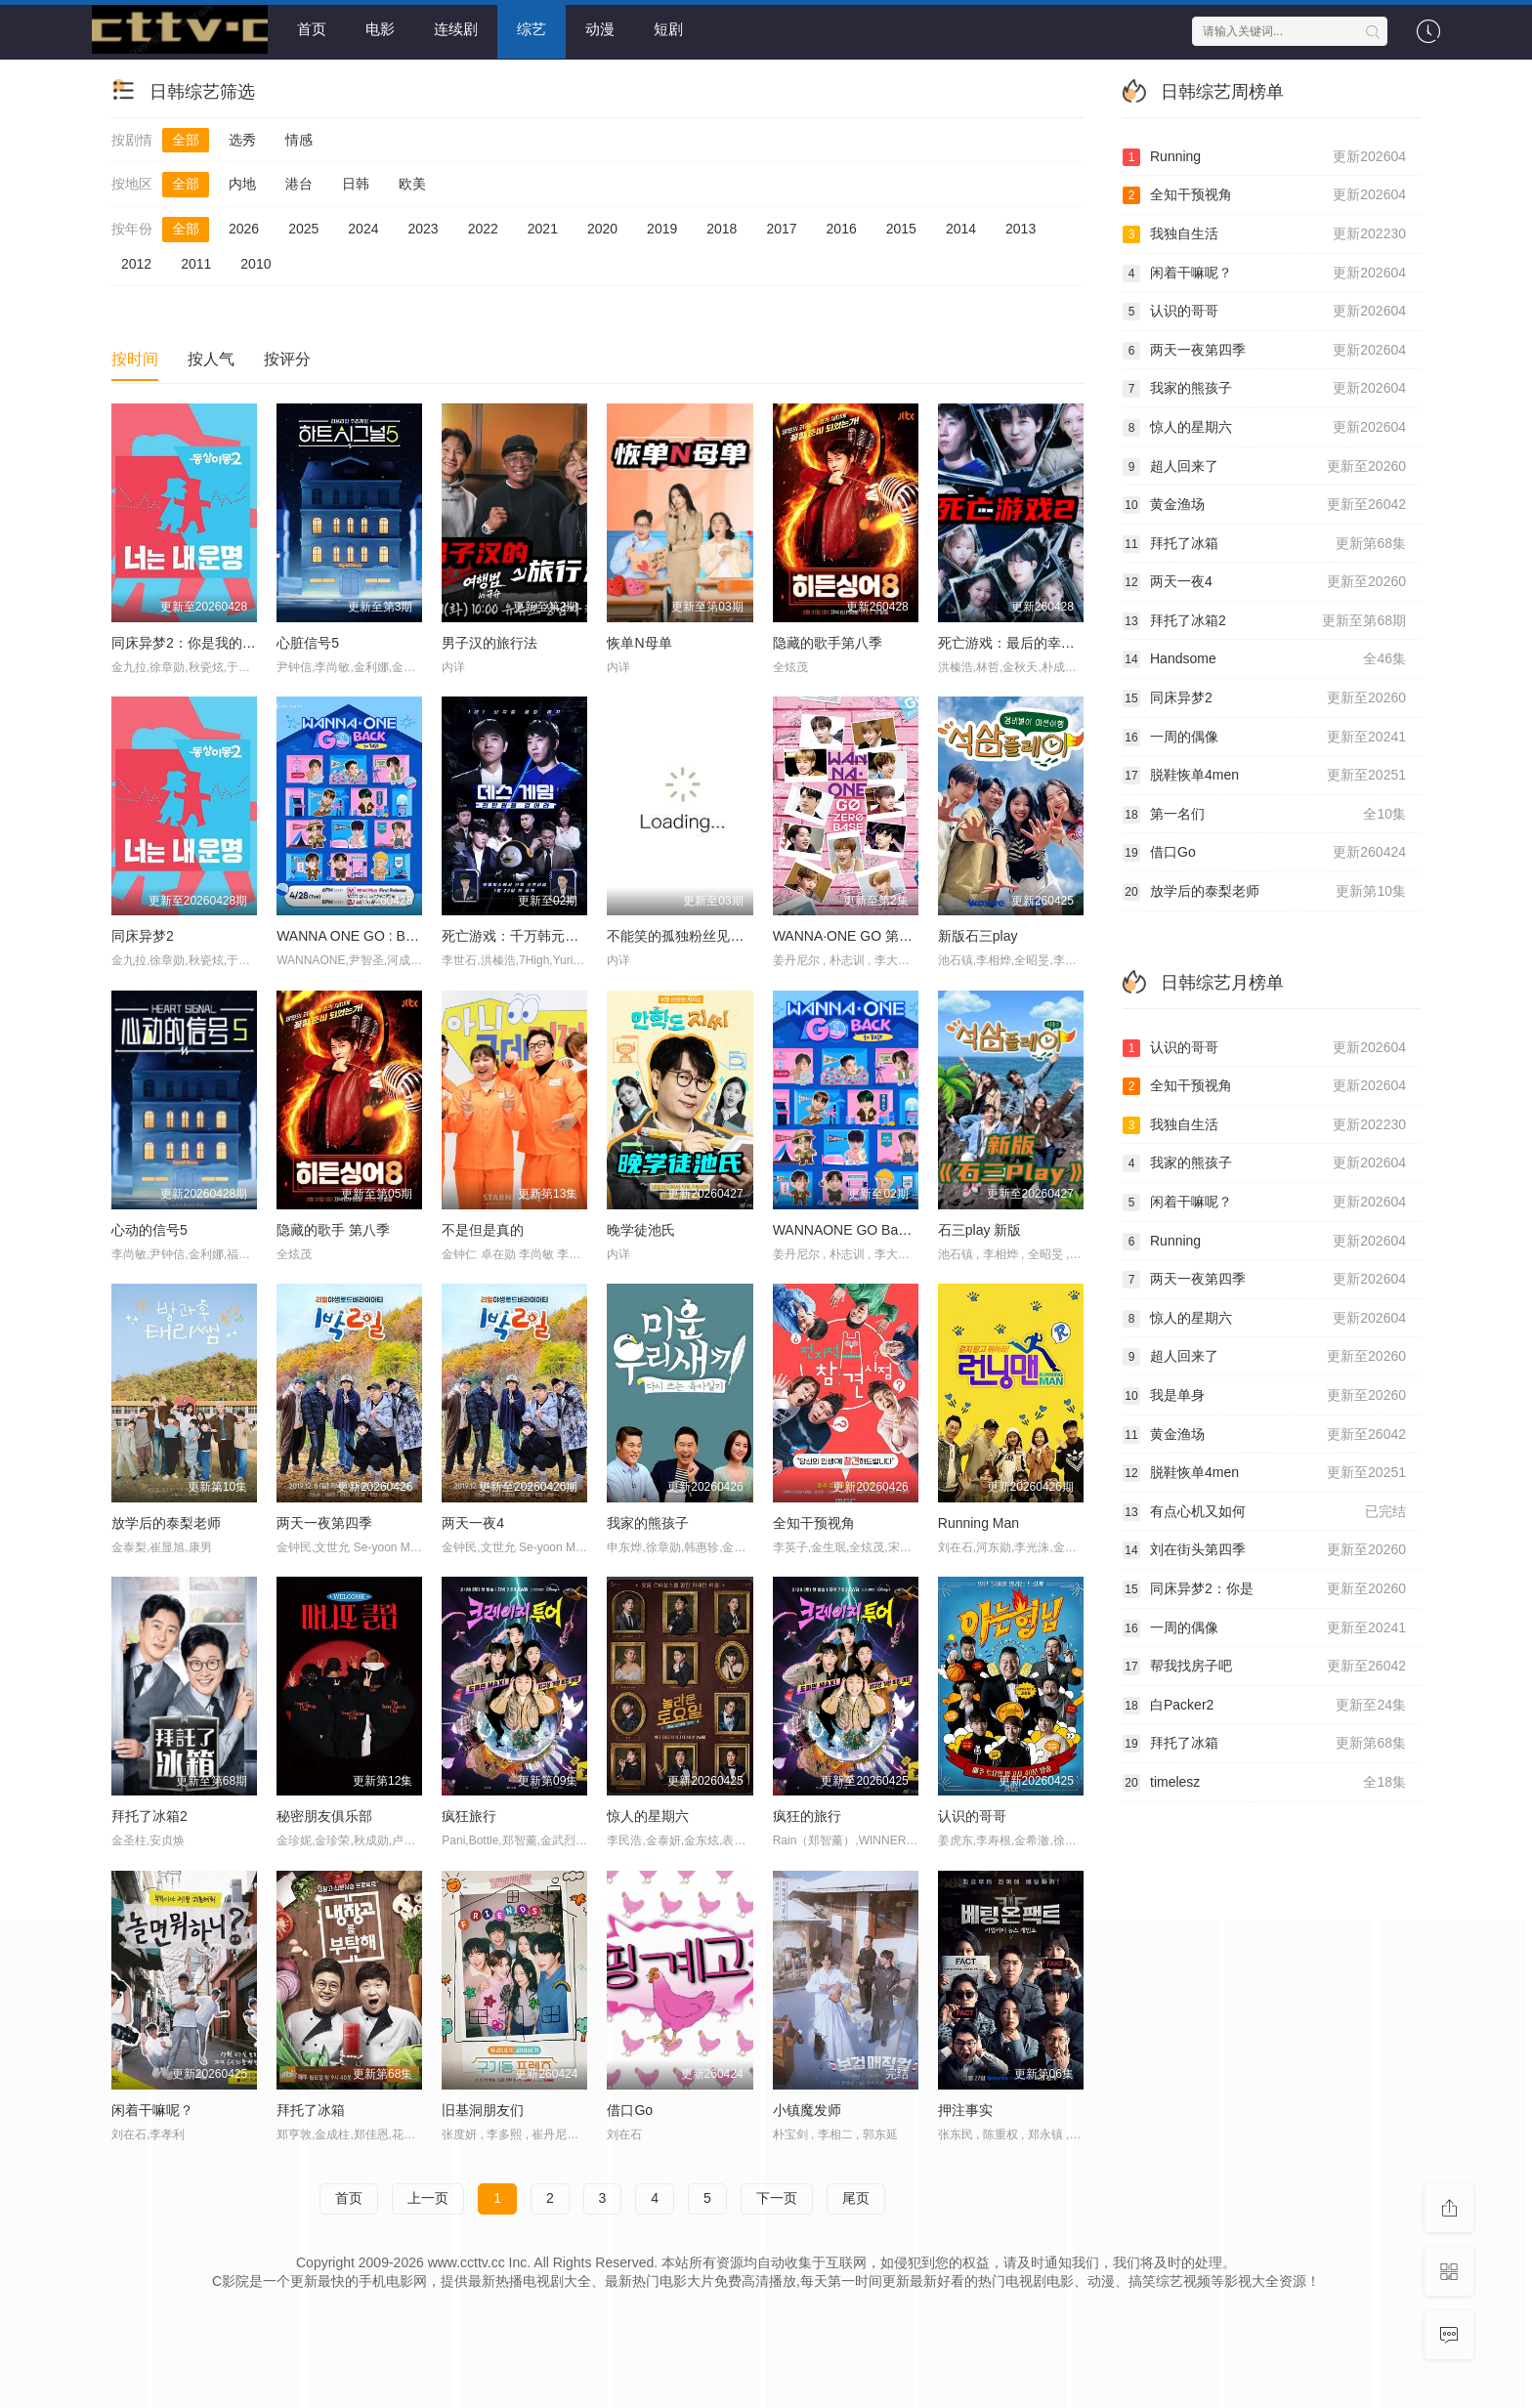  I want to click on 2026, so click(244, 227).